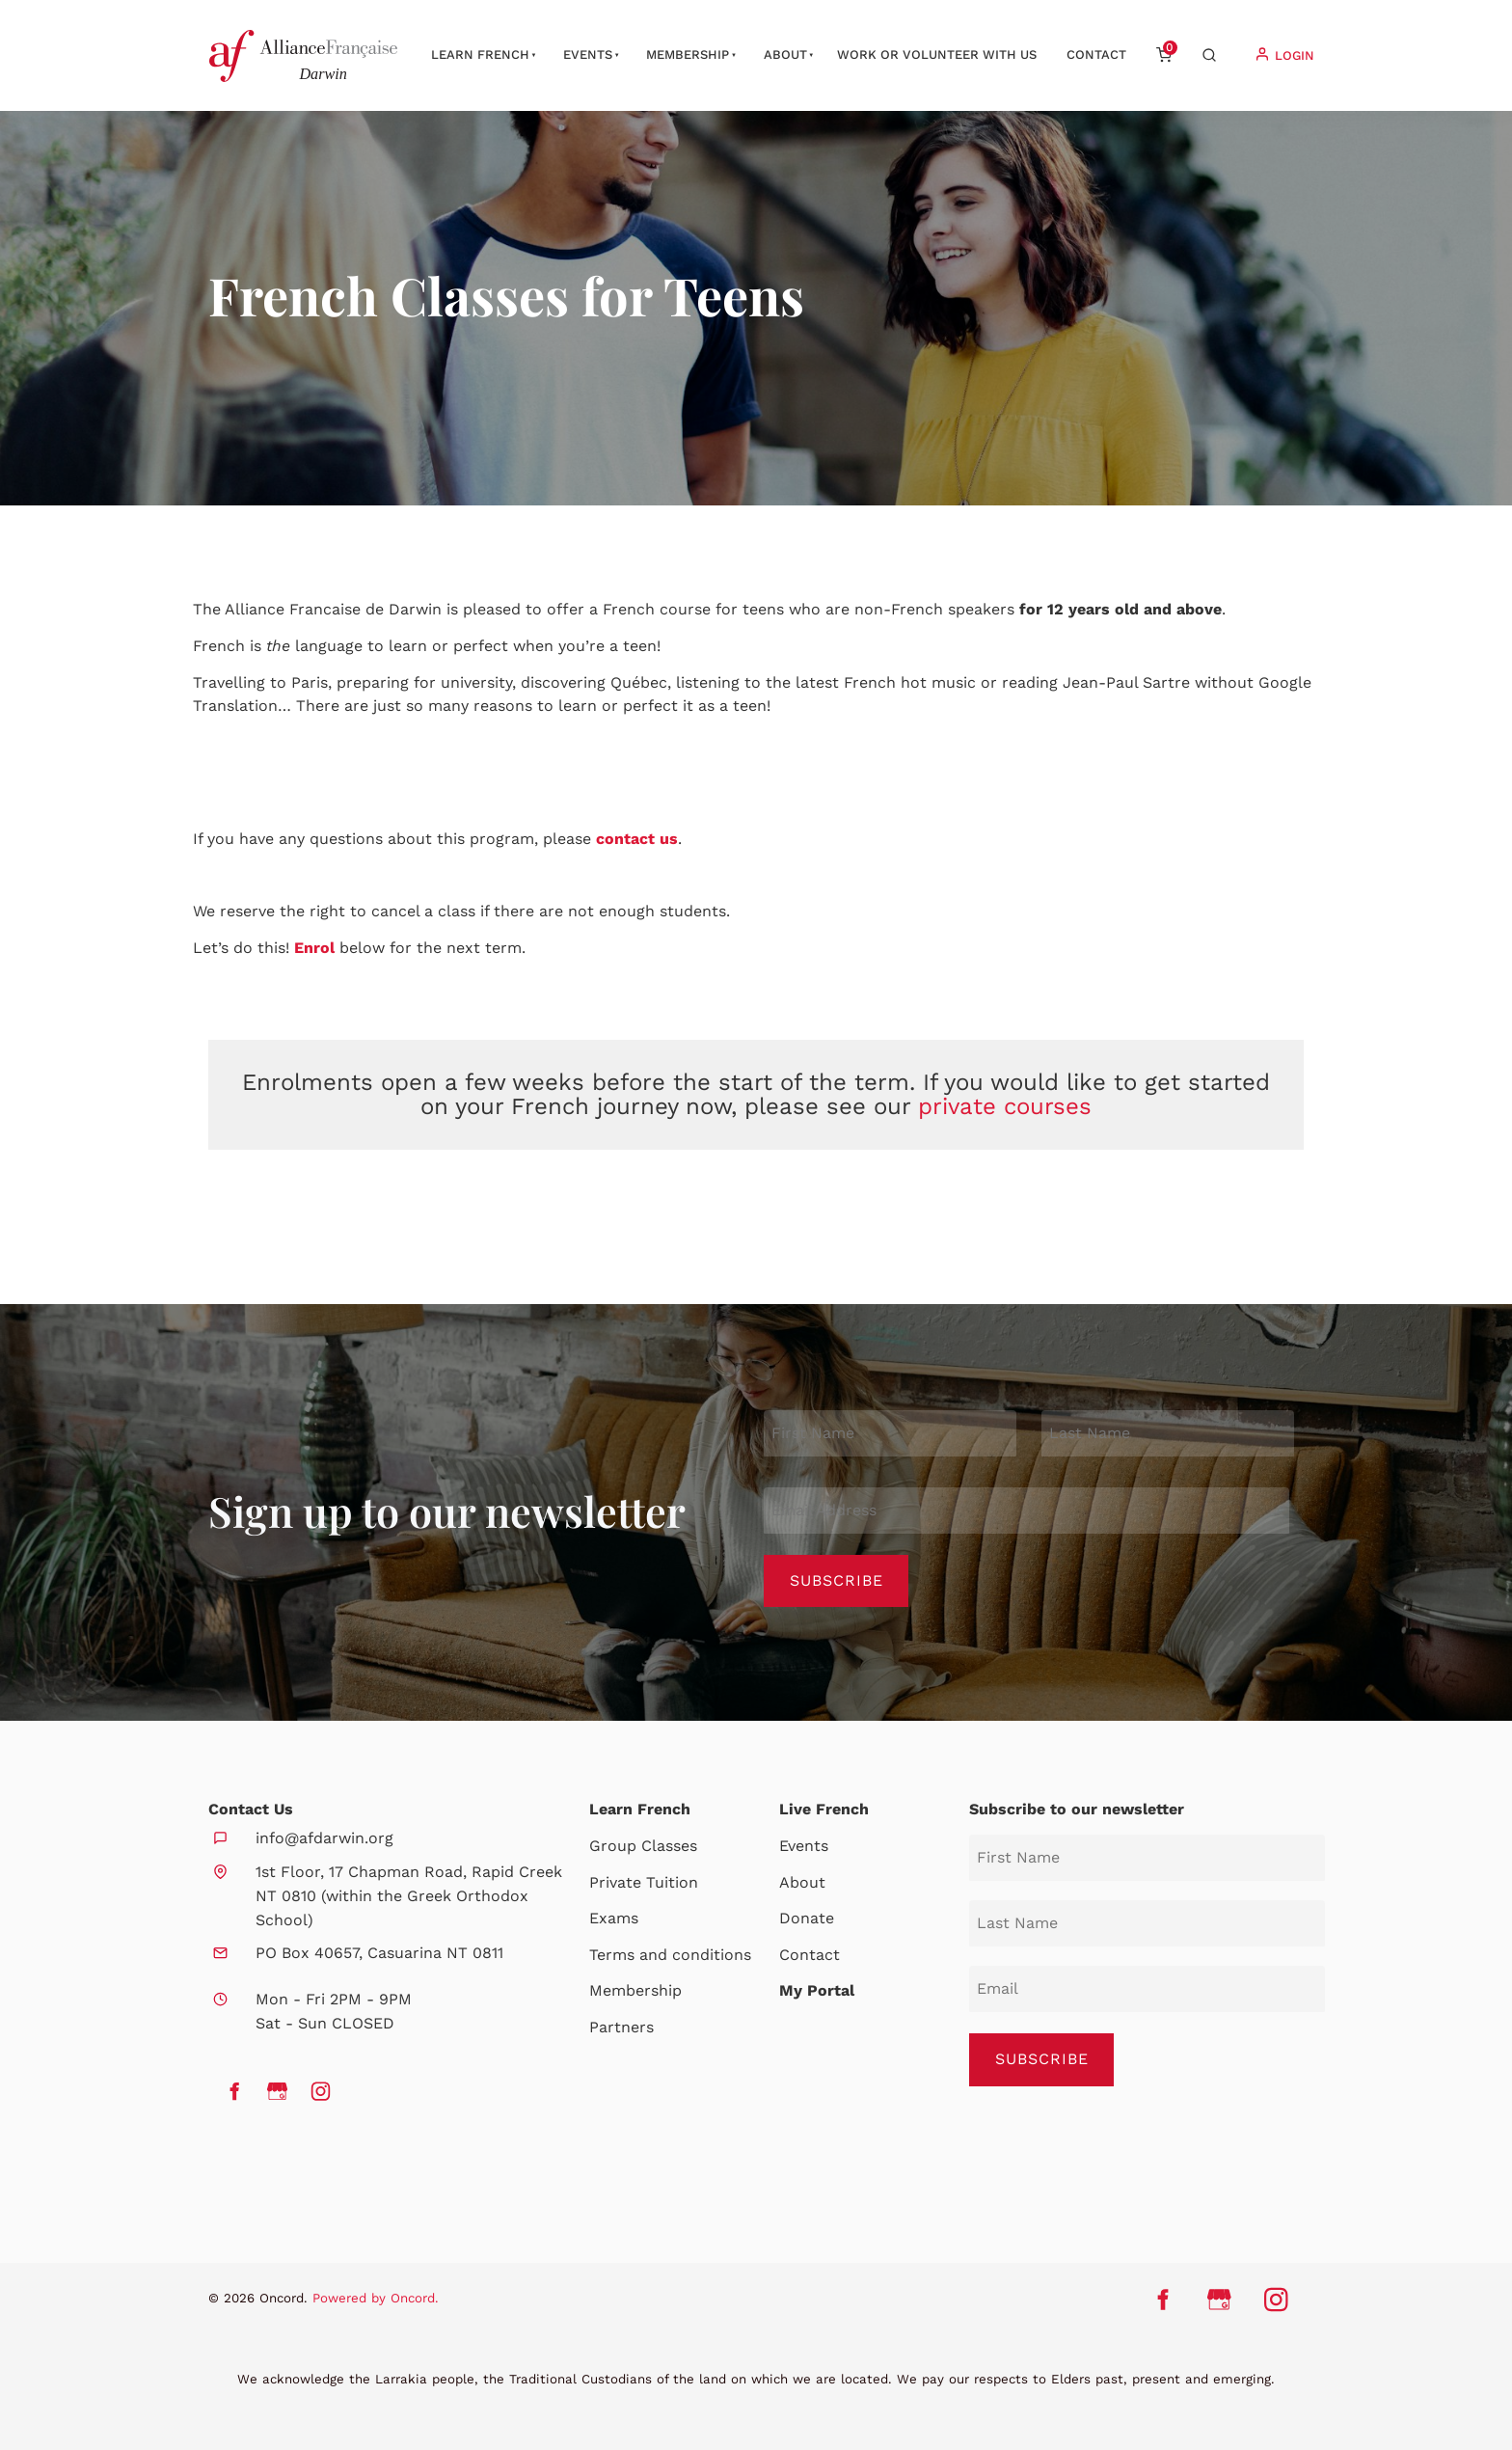  Describe the element at coordinates (613, 1918) in the screenshot. I see `Exams` at that location.